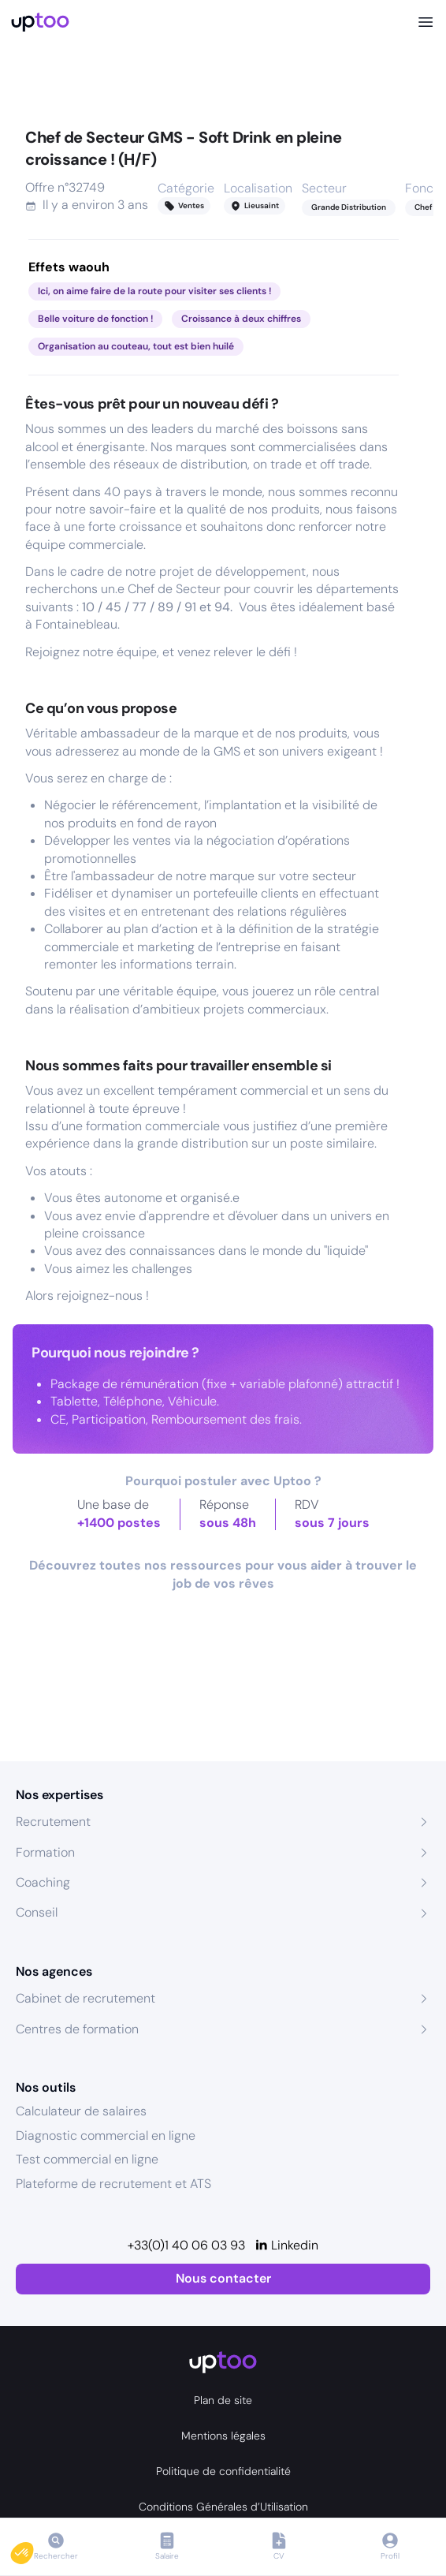  I want to click on Formation, so click(45, 1852).